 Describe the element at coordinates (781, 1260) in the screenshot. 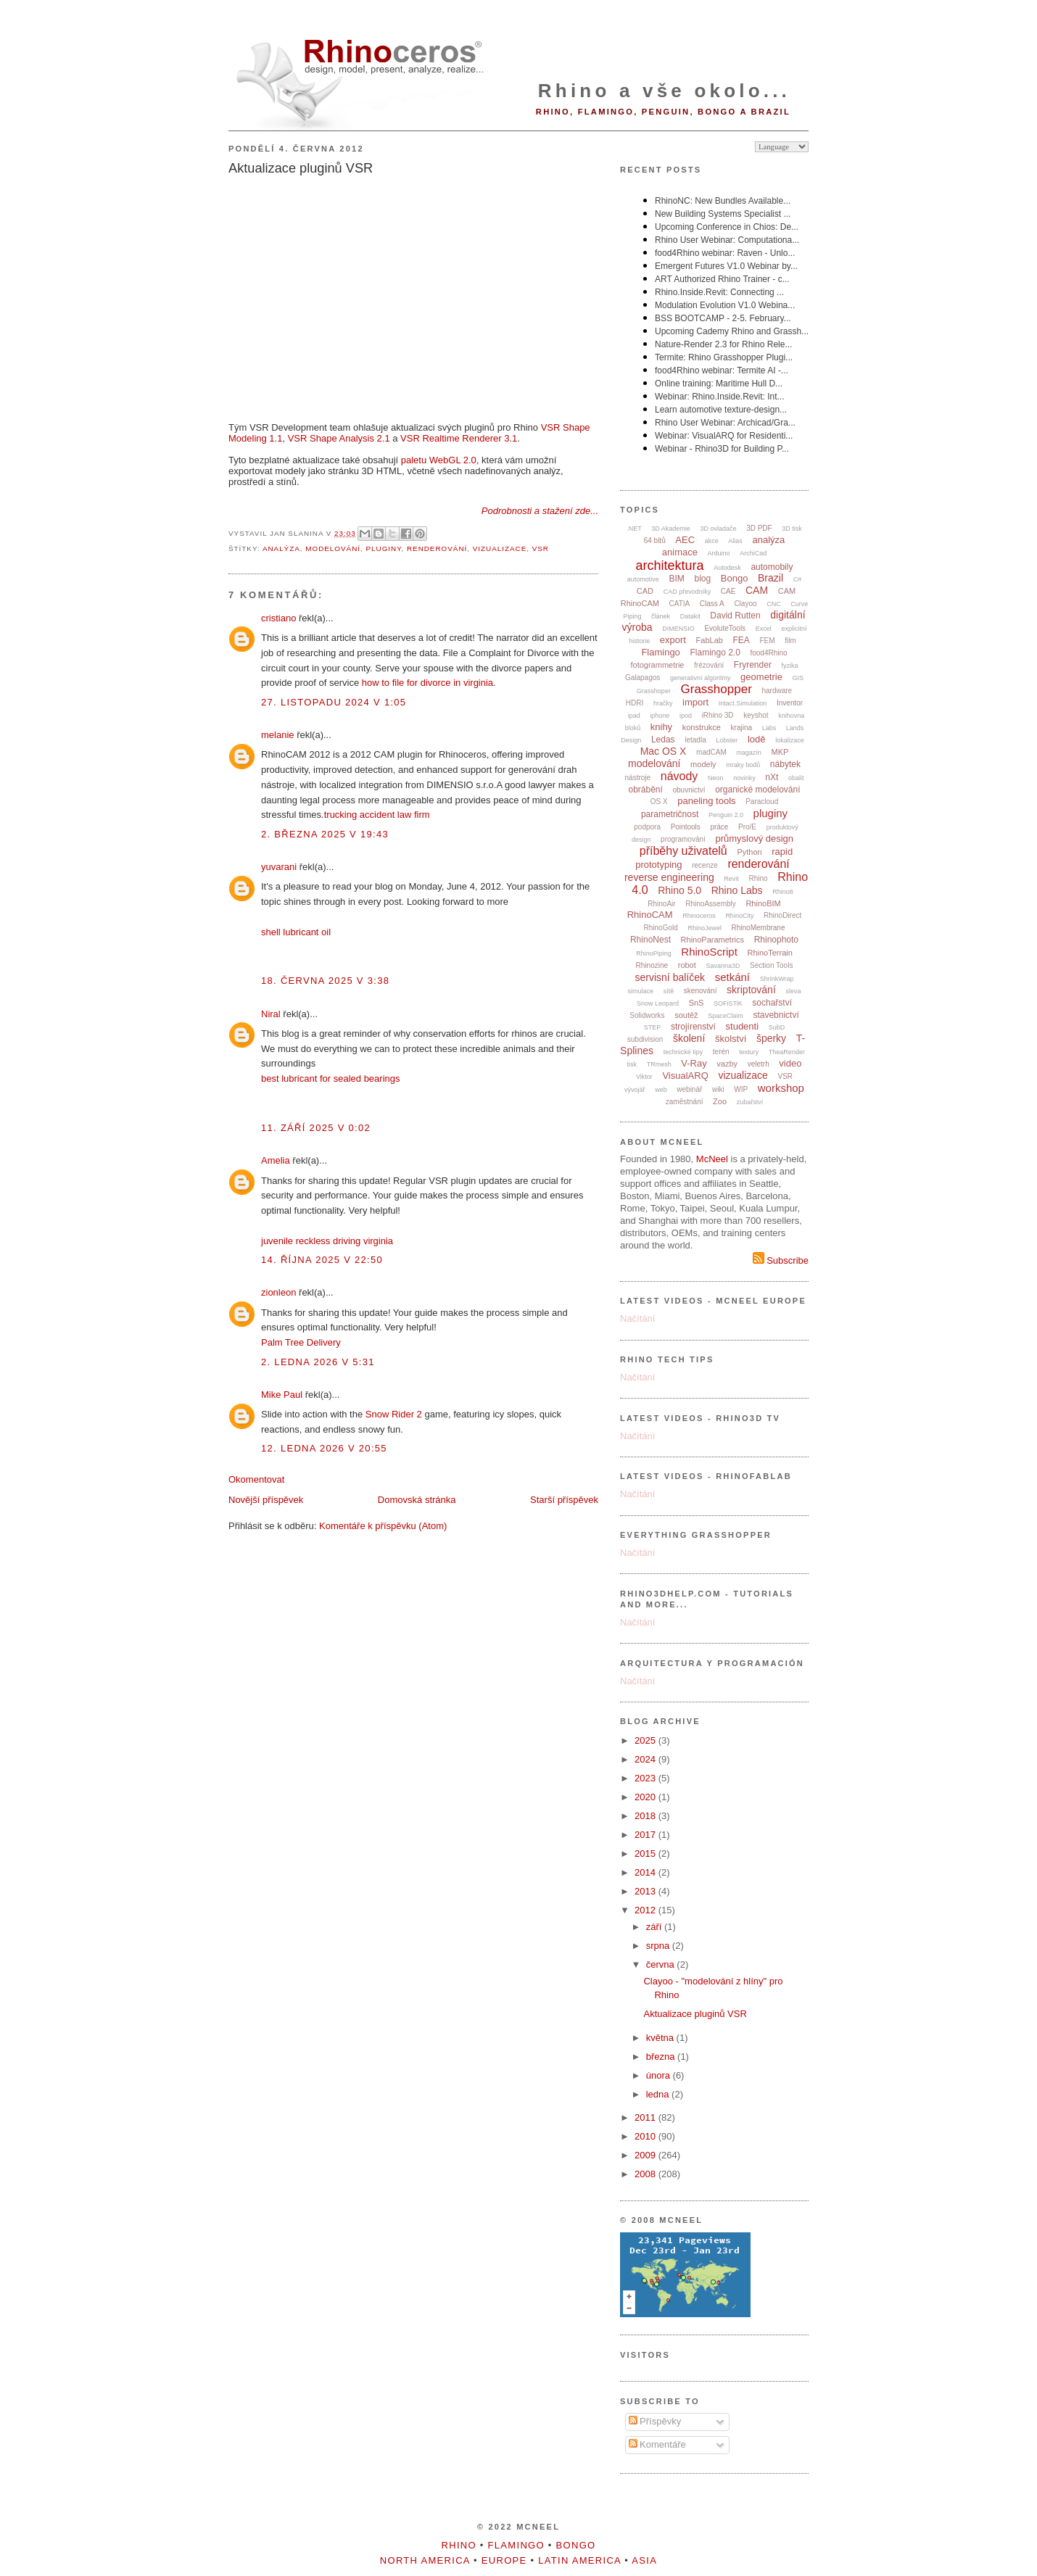

I see `Subscribe` at that location.